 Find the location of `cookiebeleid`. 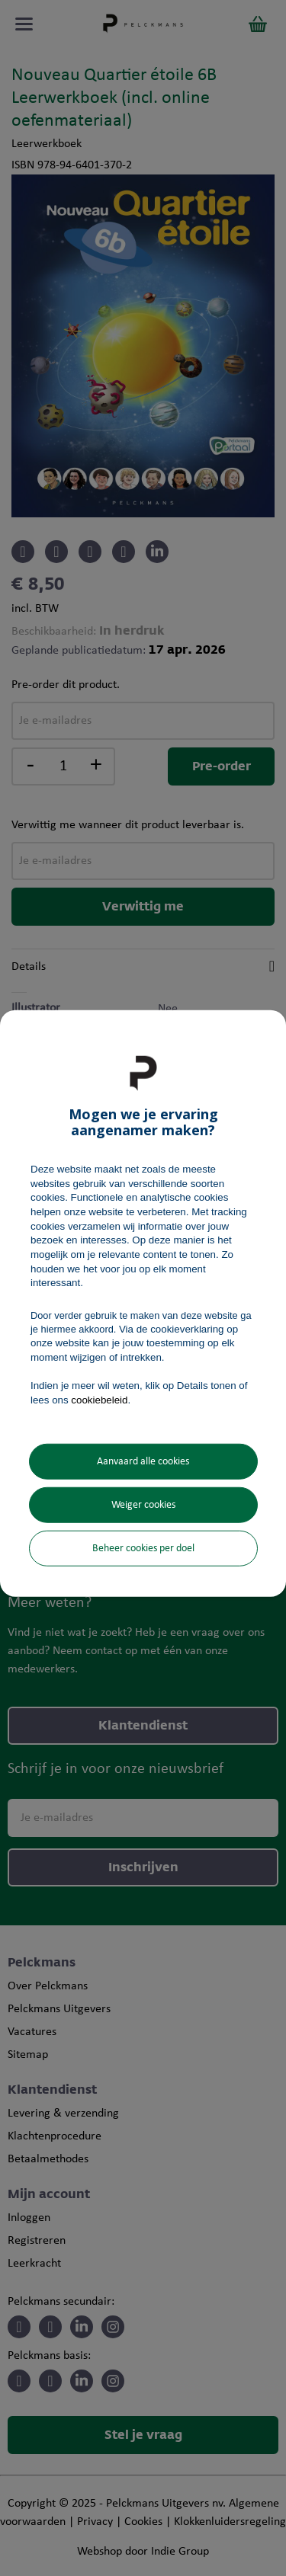

cookiebeleid is located at coordinates (99, 1400).